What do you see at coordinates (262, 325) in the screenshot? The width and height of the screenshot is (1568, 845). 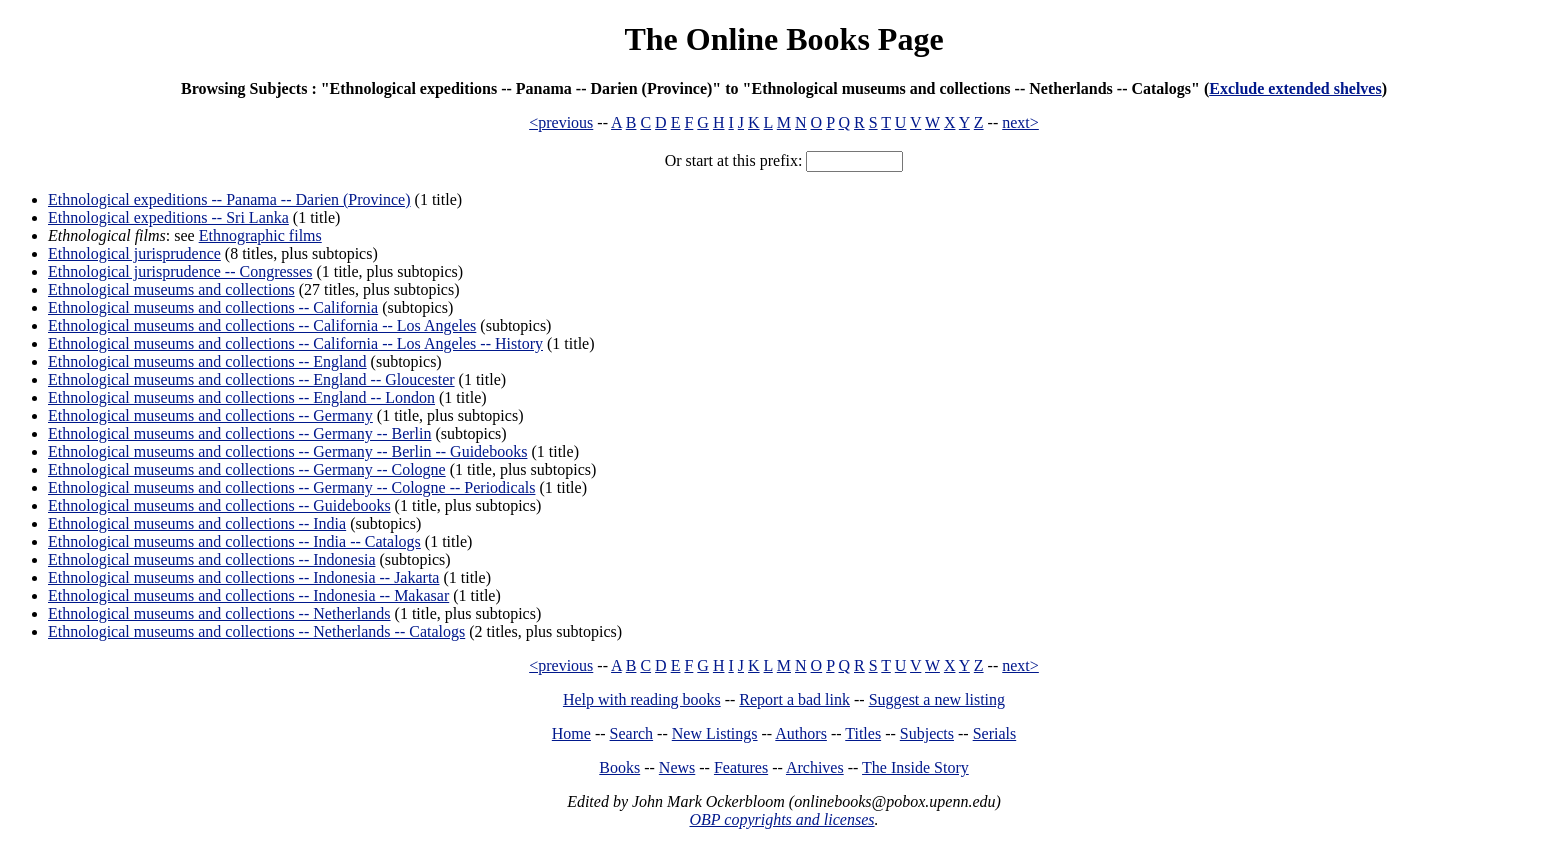 I see `Ethnological museums and collections -- California -- Los Angeles` at bounding box center [262, 325].